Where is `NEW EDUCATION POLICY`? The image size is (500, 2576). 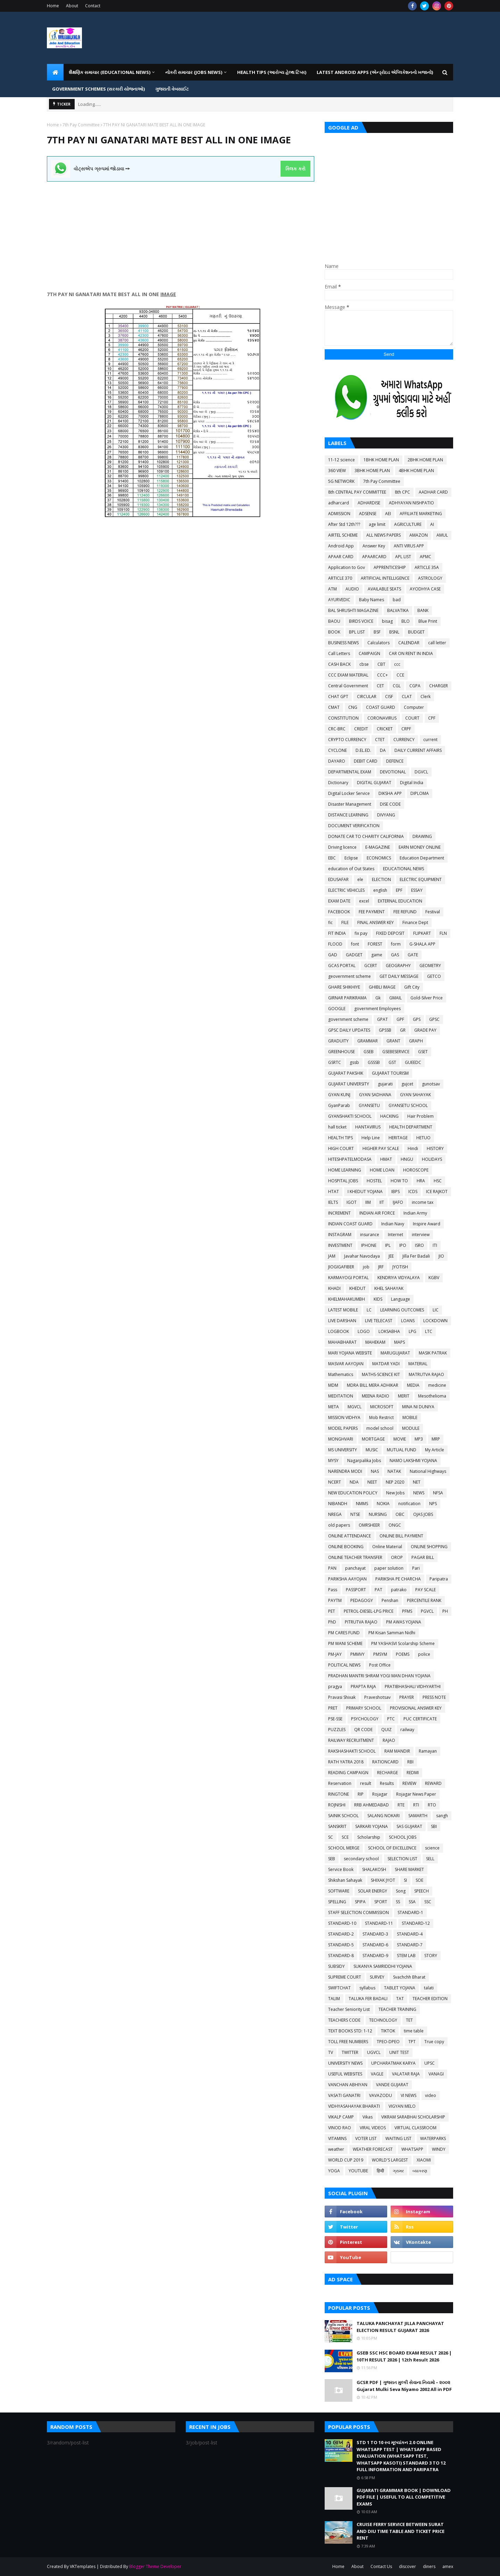 NEW EDUCATION POLICY is located at coordinates (352, 1493).